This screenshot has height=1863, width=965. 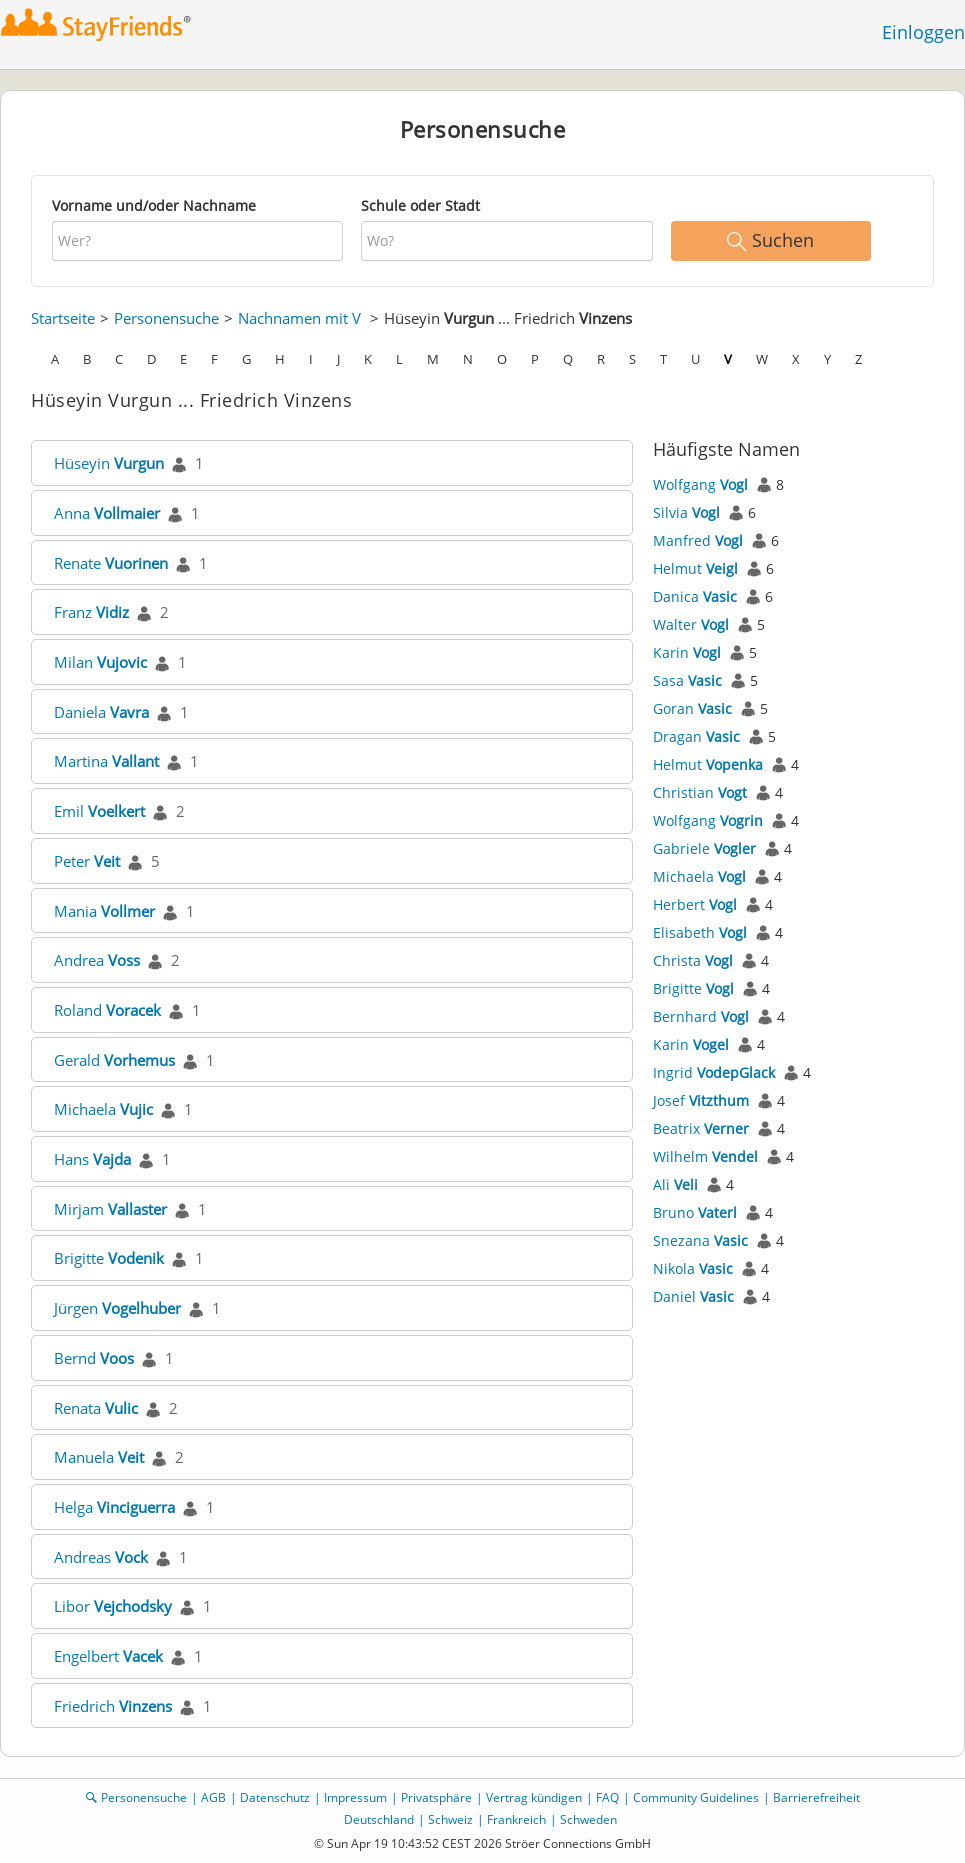 What do you see at coordinates (607, 1797) in the screenshot?
I see `FAQ` at bounding box center [607, 1797].